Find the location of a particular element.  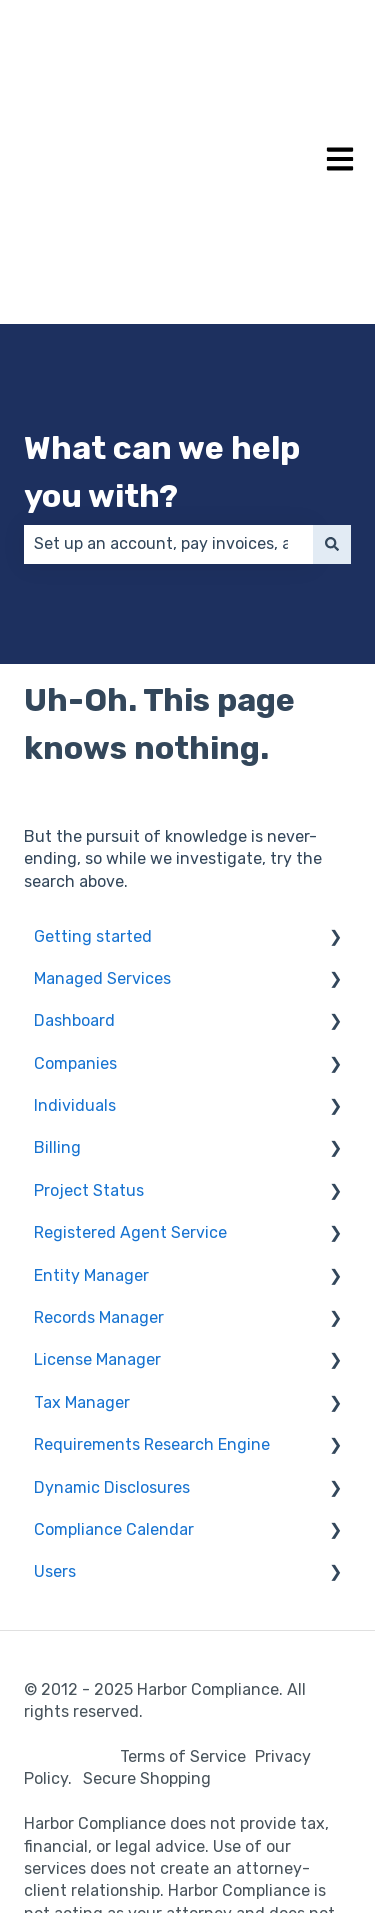

Compliance Calendar [menuitem] is located at coordinates (114, 1357).